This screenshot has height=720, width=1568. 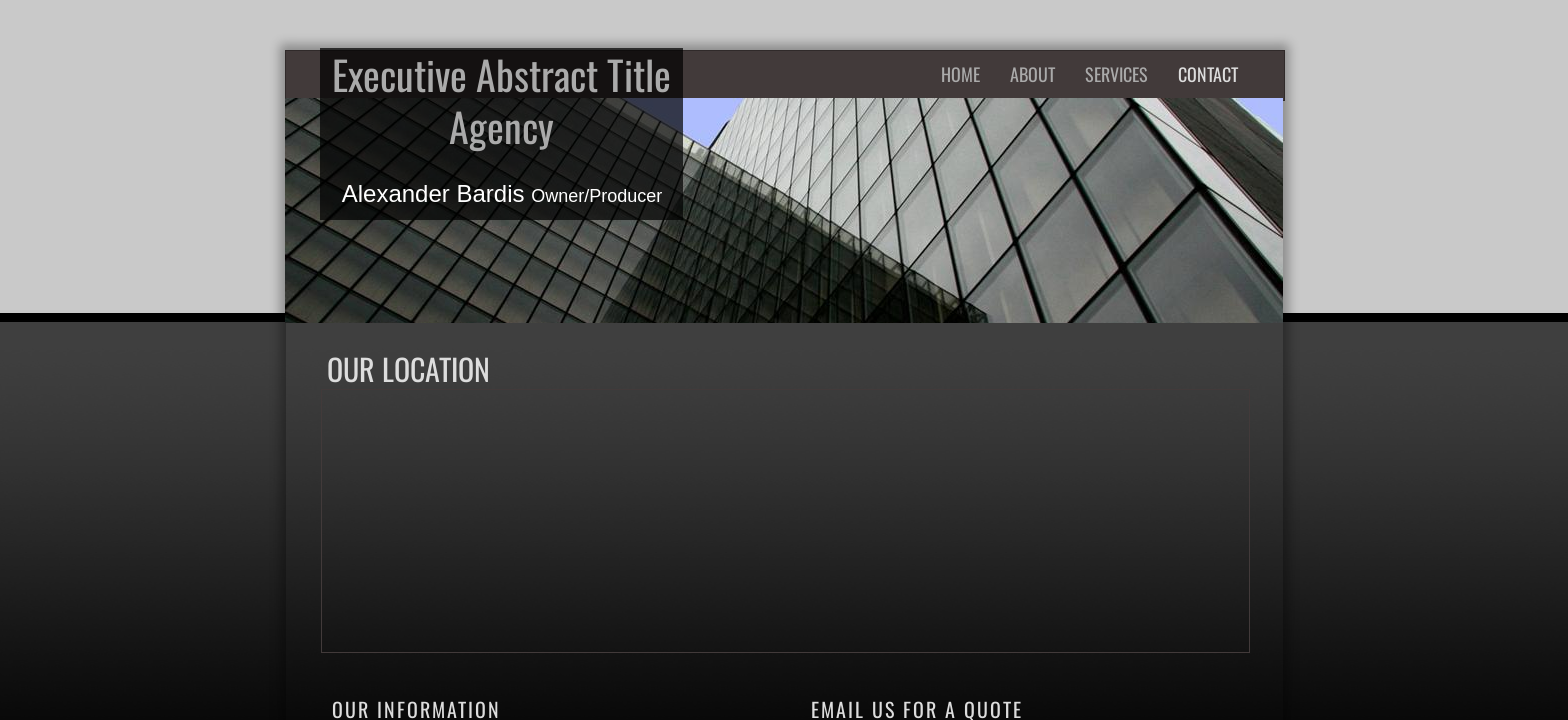 I want to click on Services, so click(x=1116, y=74).